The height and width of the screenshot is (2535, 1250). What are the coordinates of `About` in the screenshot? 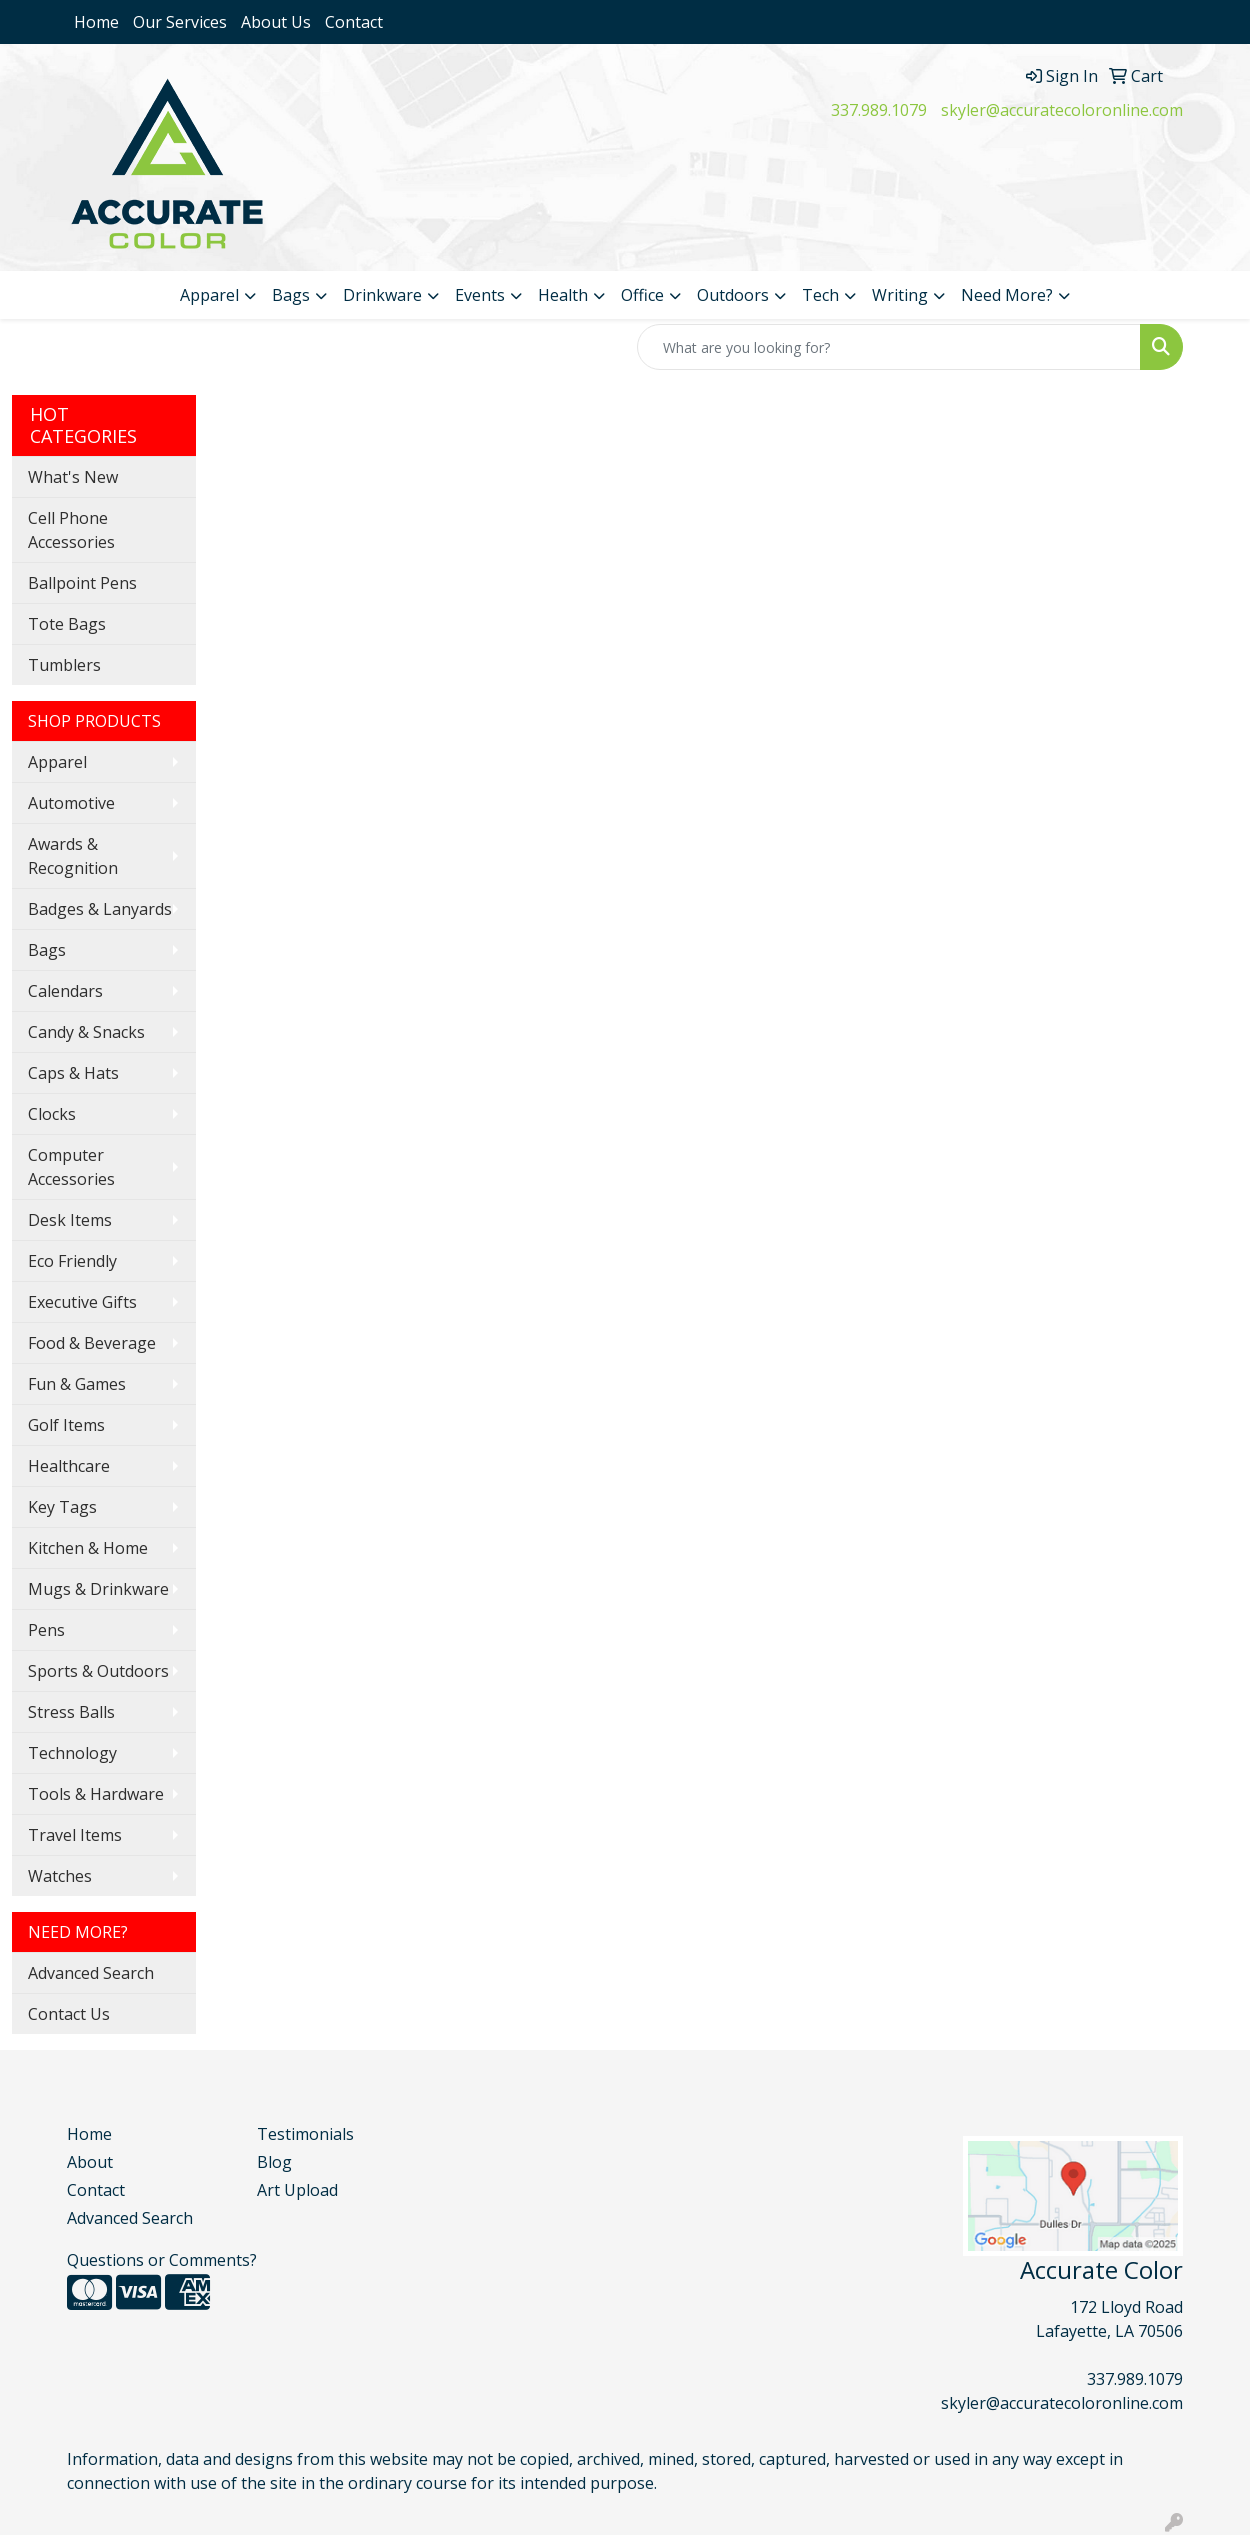 It's located at (90, 2162).